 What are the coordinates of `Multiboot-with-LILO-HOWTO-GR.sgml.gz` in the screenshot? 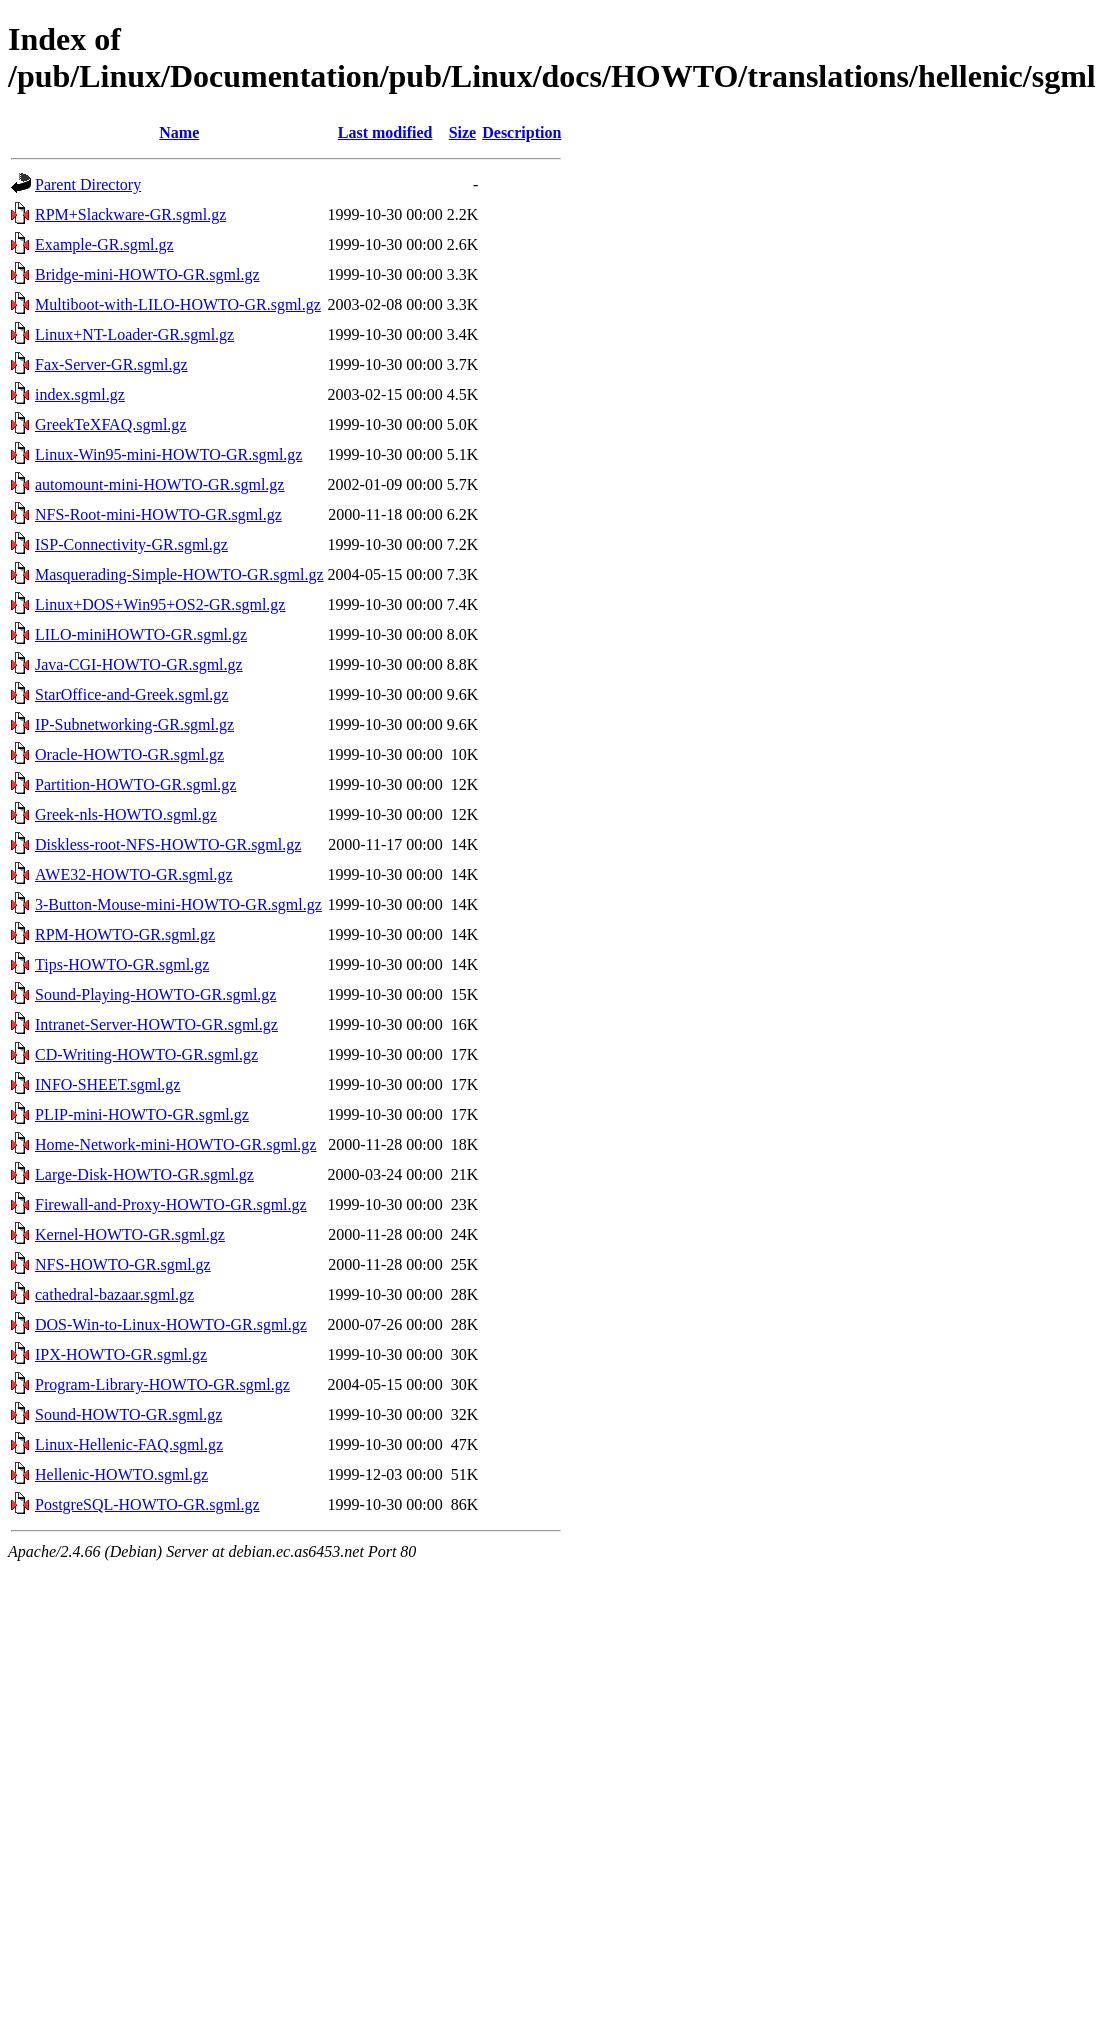 It's located at (178, 304).